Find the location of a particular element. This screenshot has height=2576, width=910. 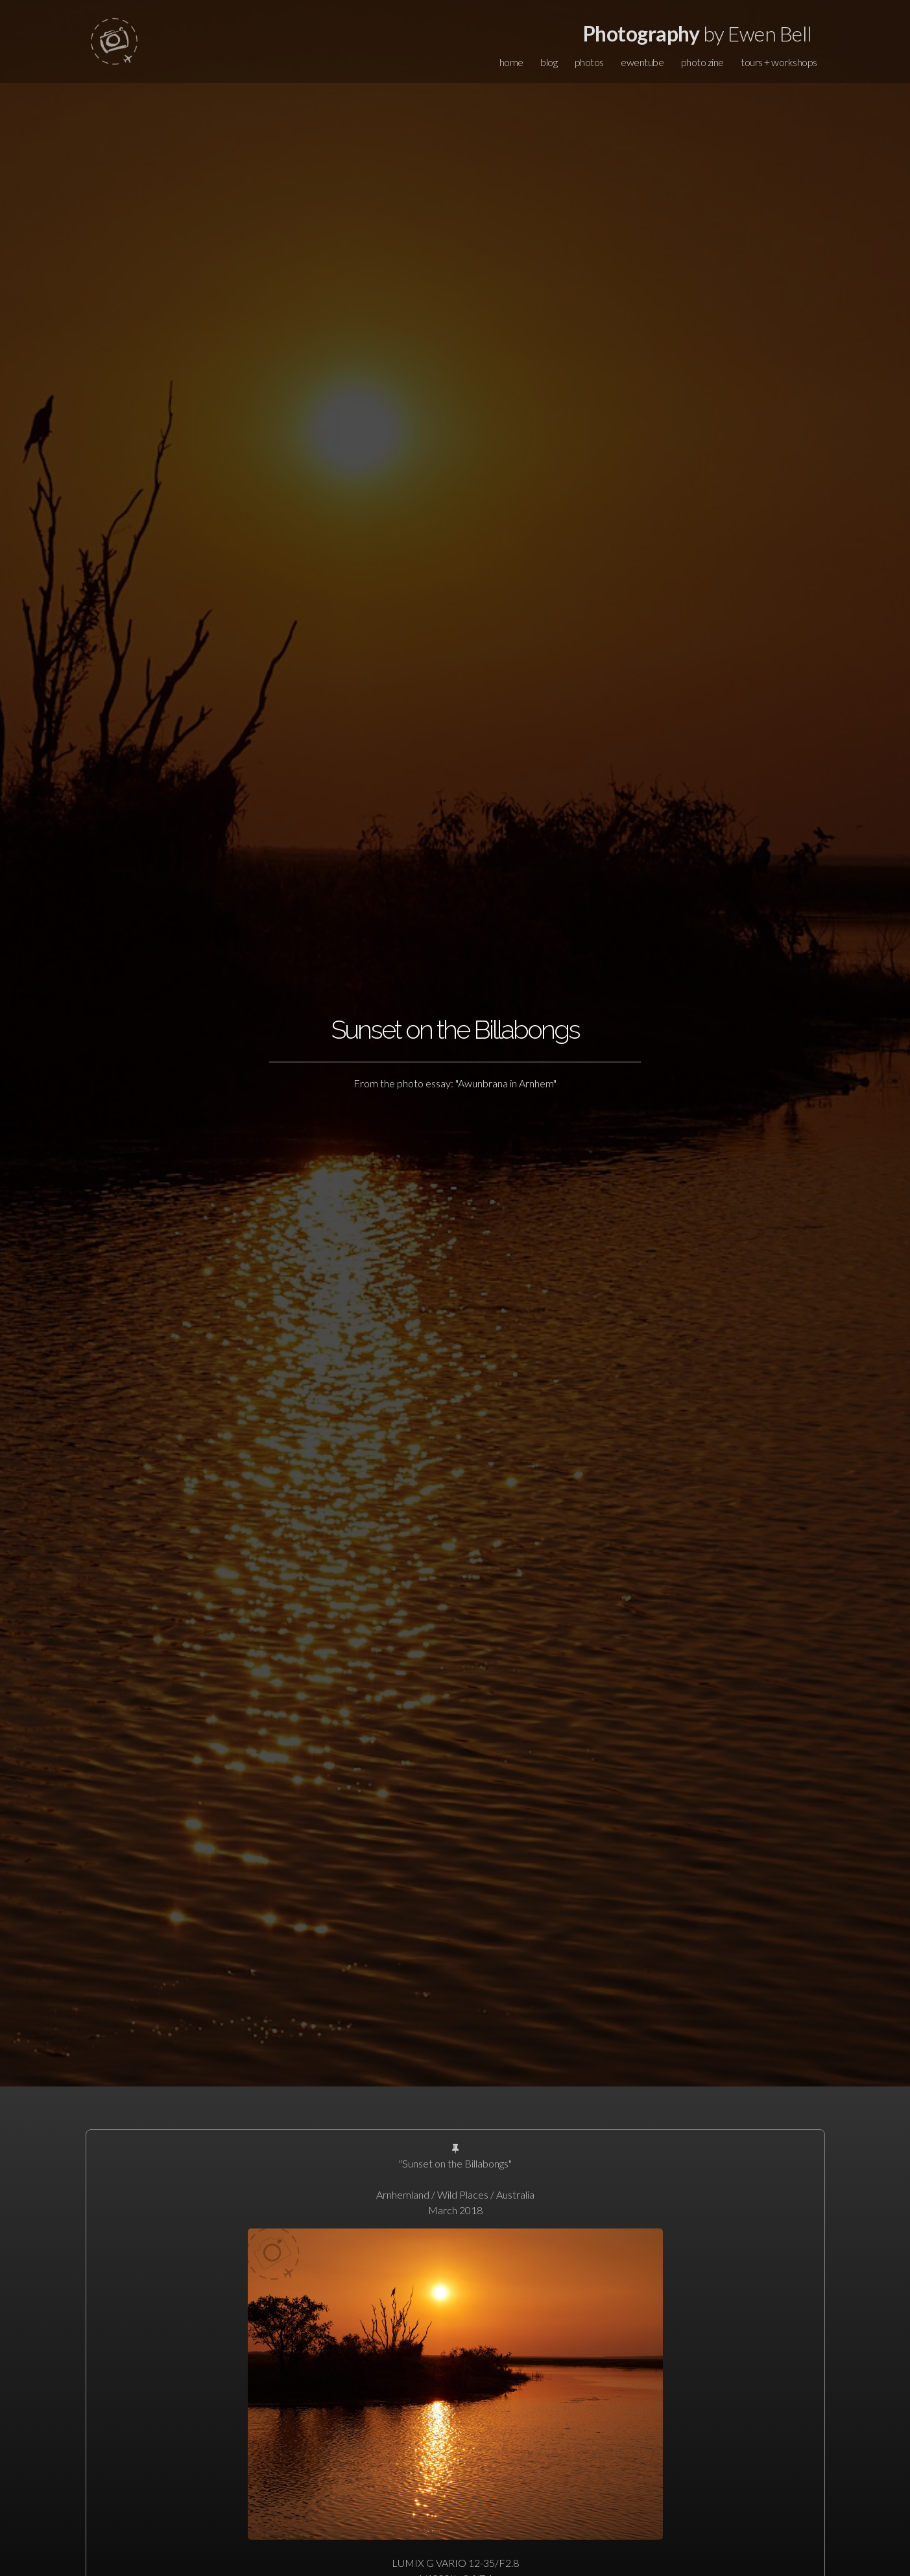

blog is located at coordinates (548, 62).